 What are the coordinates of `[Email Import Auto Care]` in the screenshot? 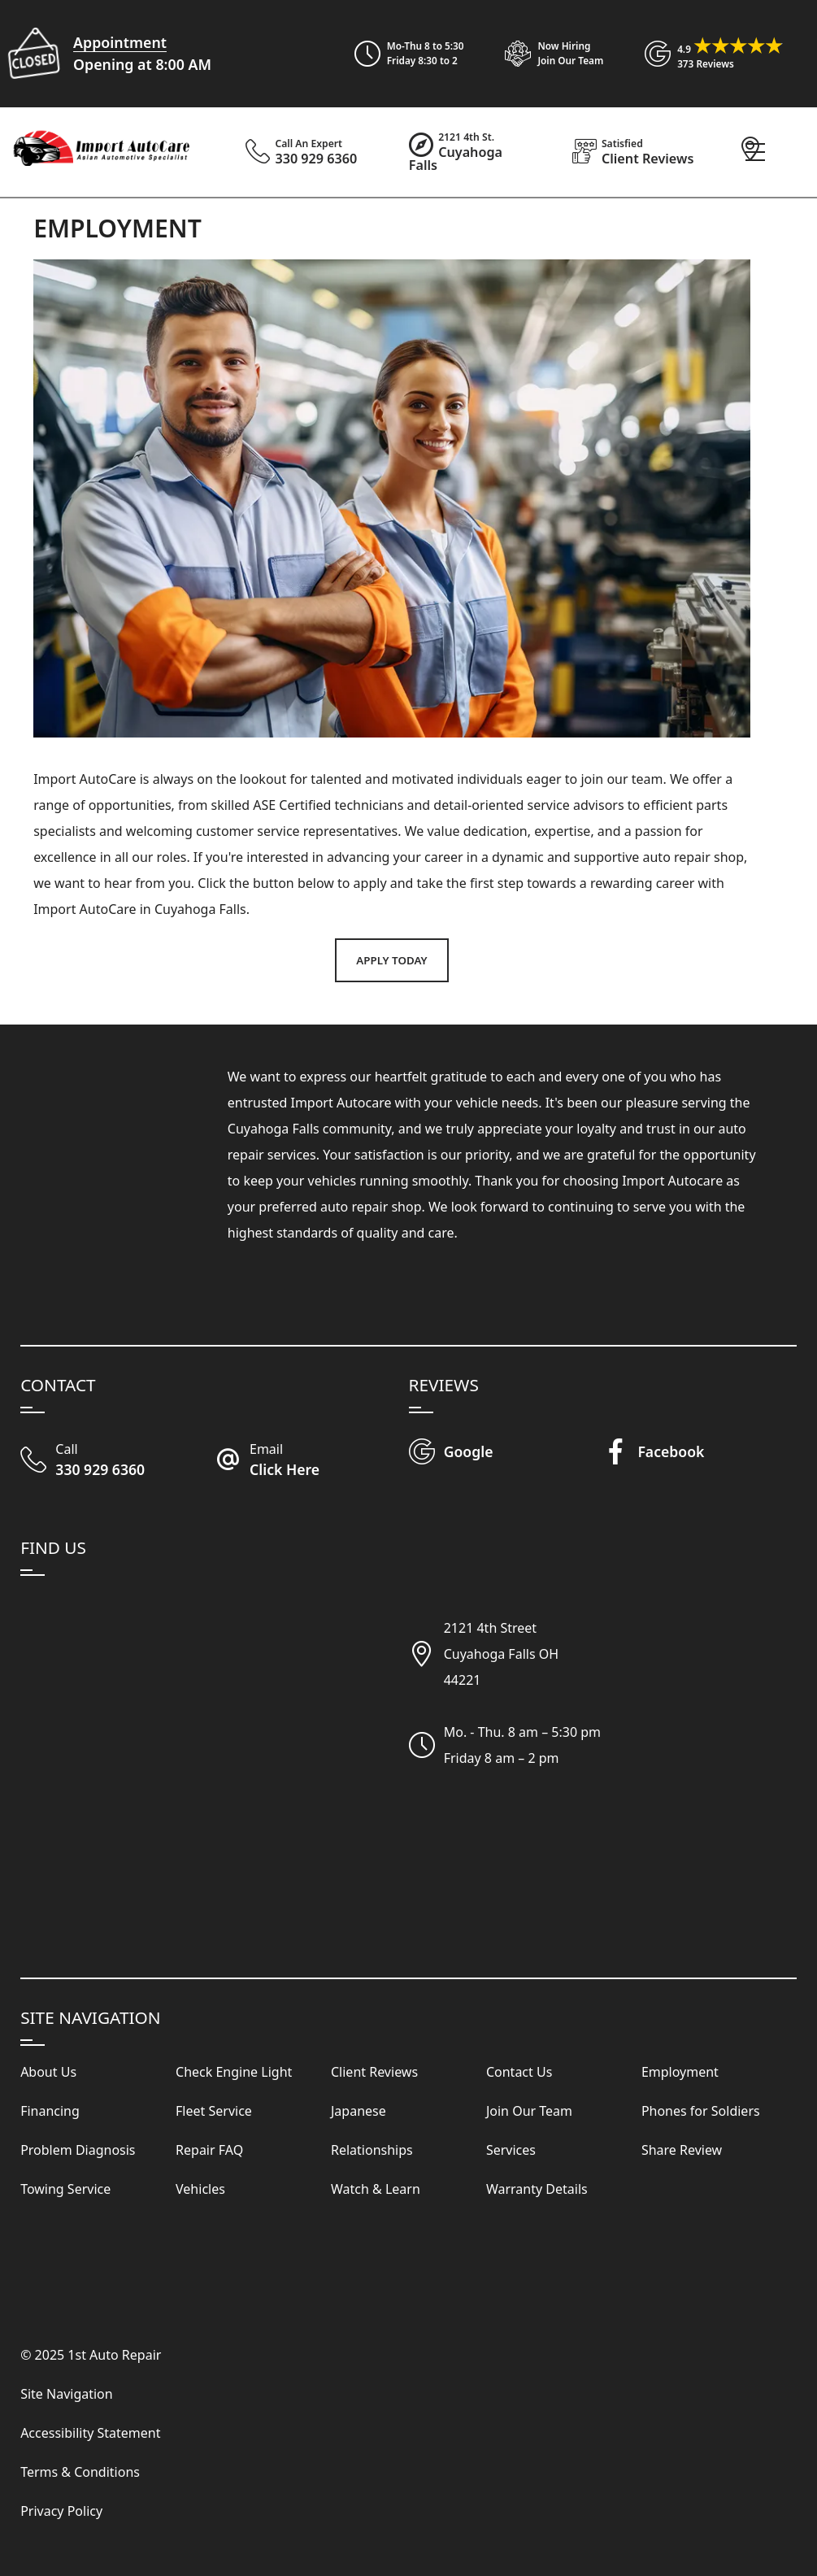 It's located at (312, 1461).